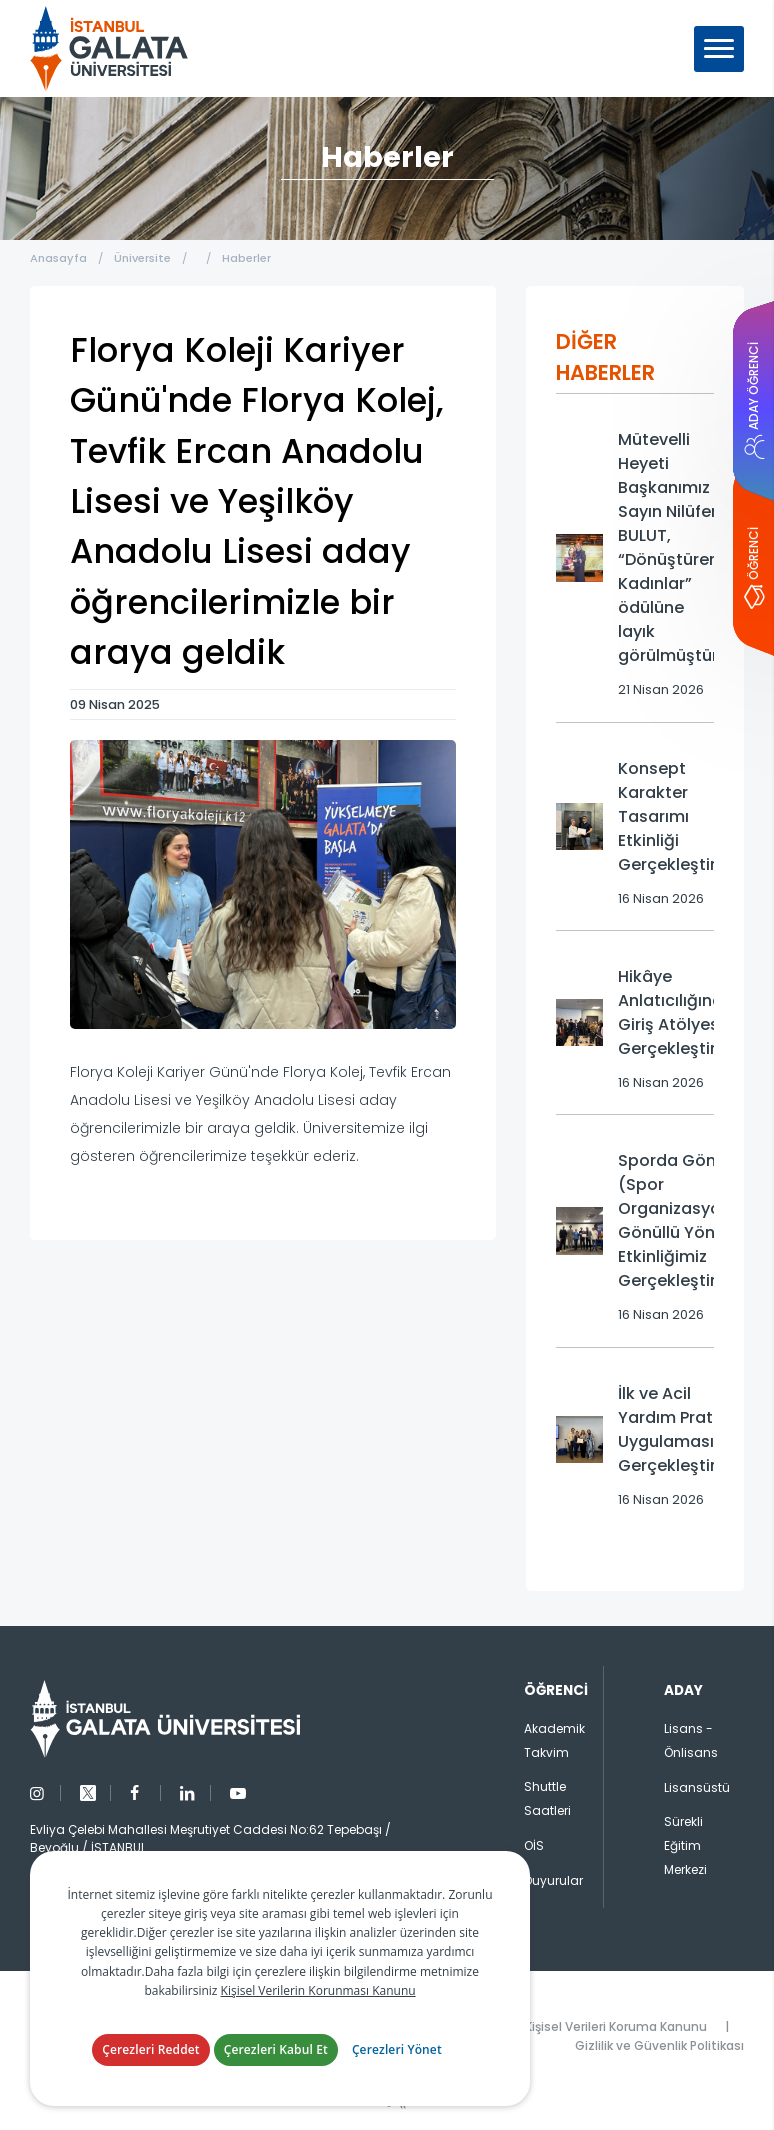 The image size is (774, 2130). What do you see at coordinates (554, 1740) in the screenshot?
I see `Akademik Takvim` at bounding box center [554, 1740].